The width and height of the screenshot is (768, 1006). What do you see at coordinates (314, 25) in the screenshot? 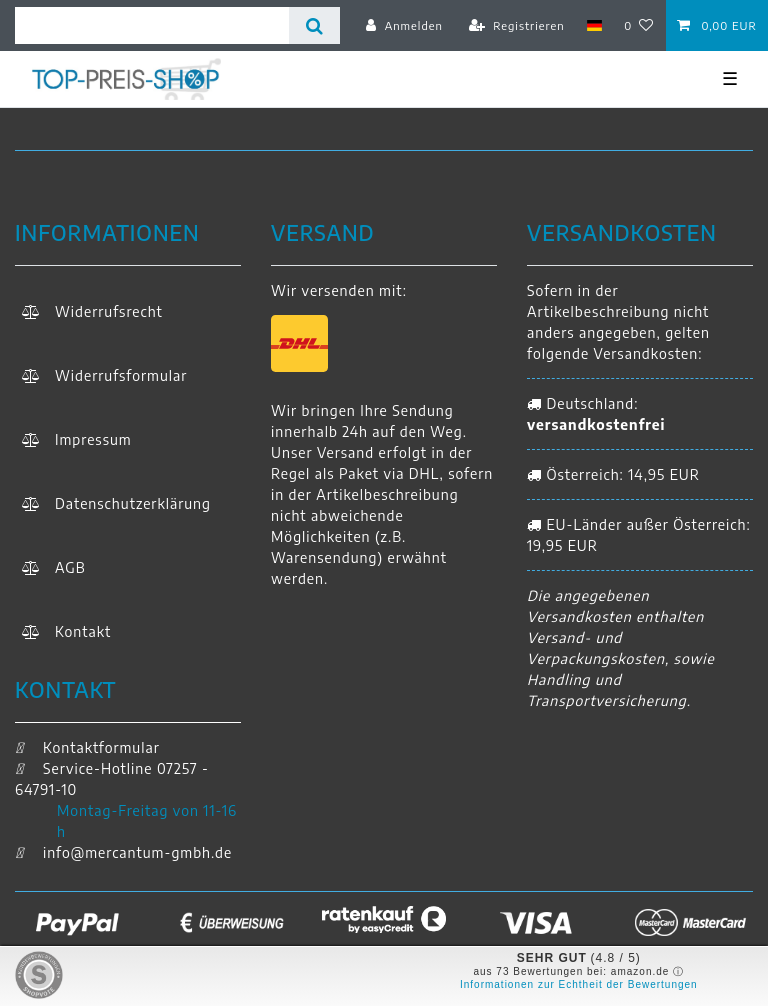
I see `[Suche]` at bounding box center [314, 25].